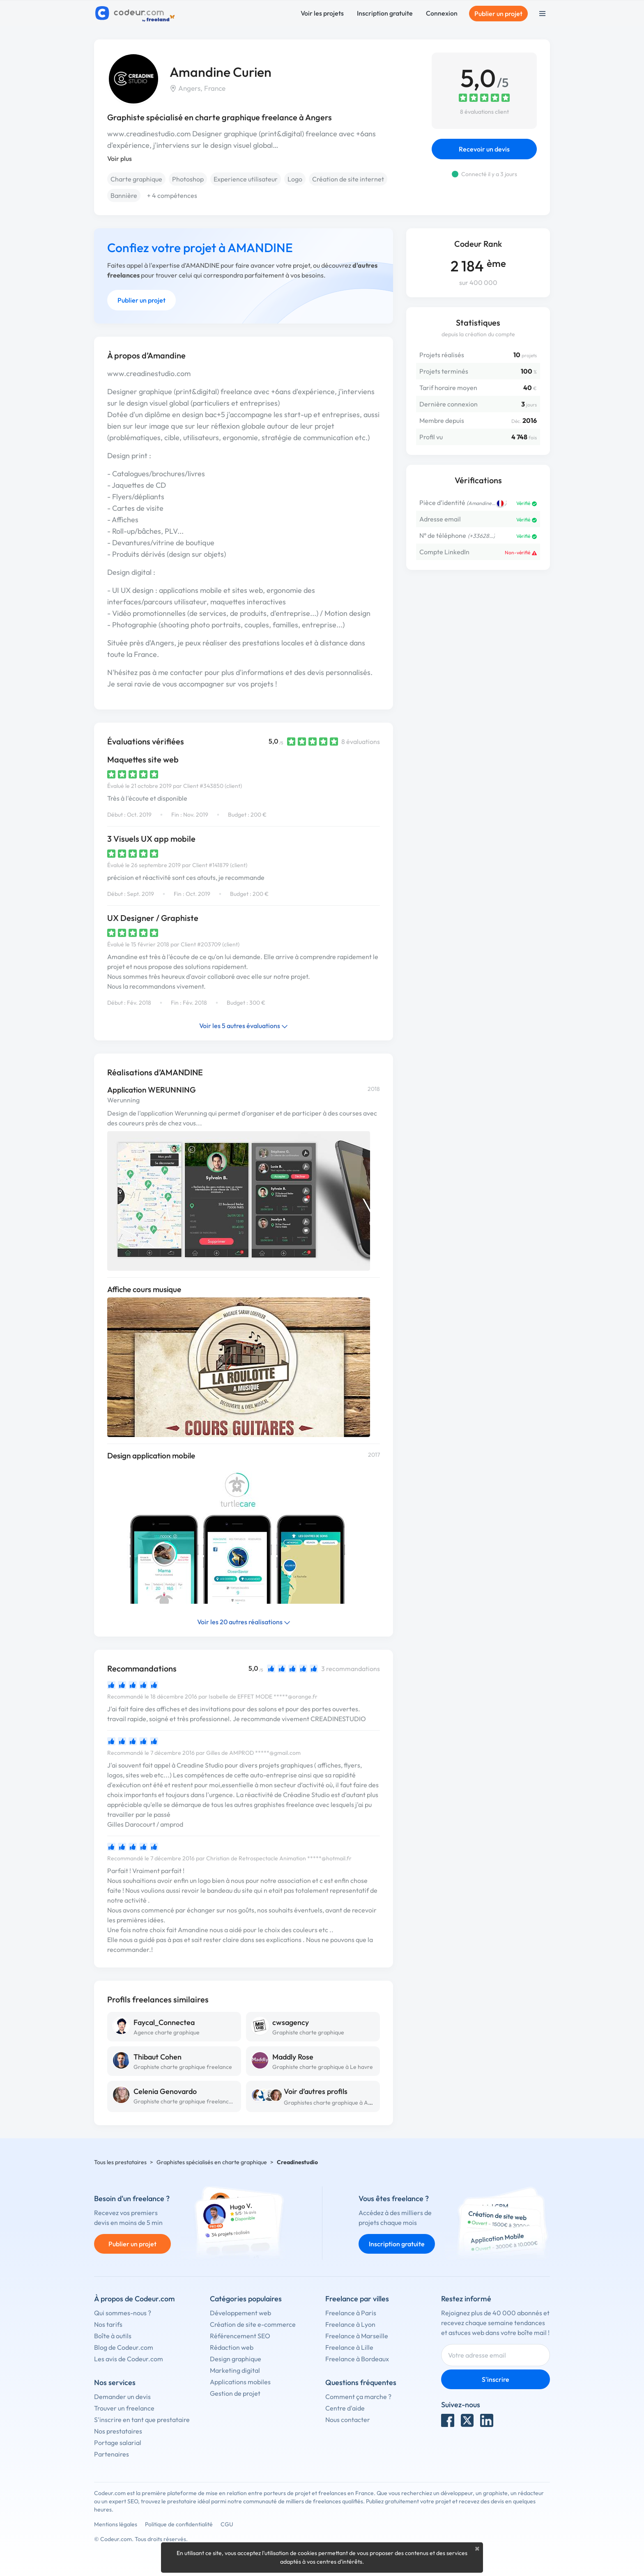 Image resolution: width=644 pixels, height=2576 pixels. What do you see at coordinates (246, 2298) in the screenshot?
I see `Catégories populaires` at bounding box center [246, 2298].